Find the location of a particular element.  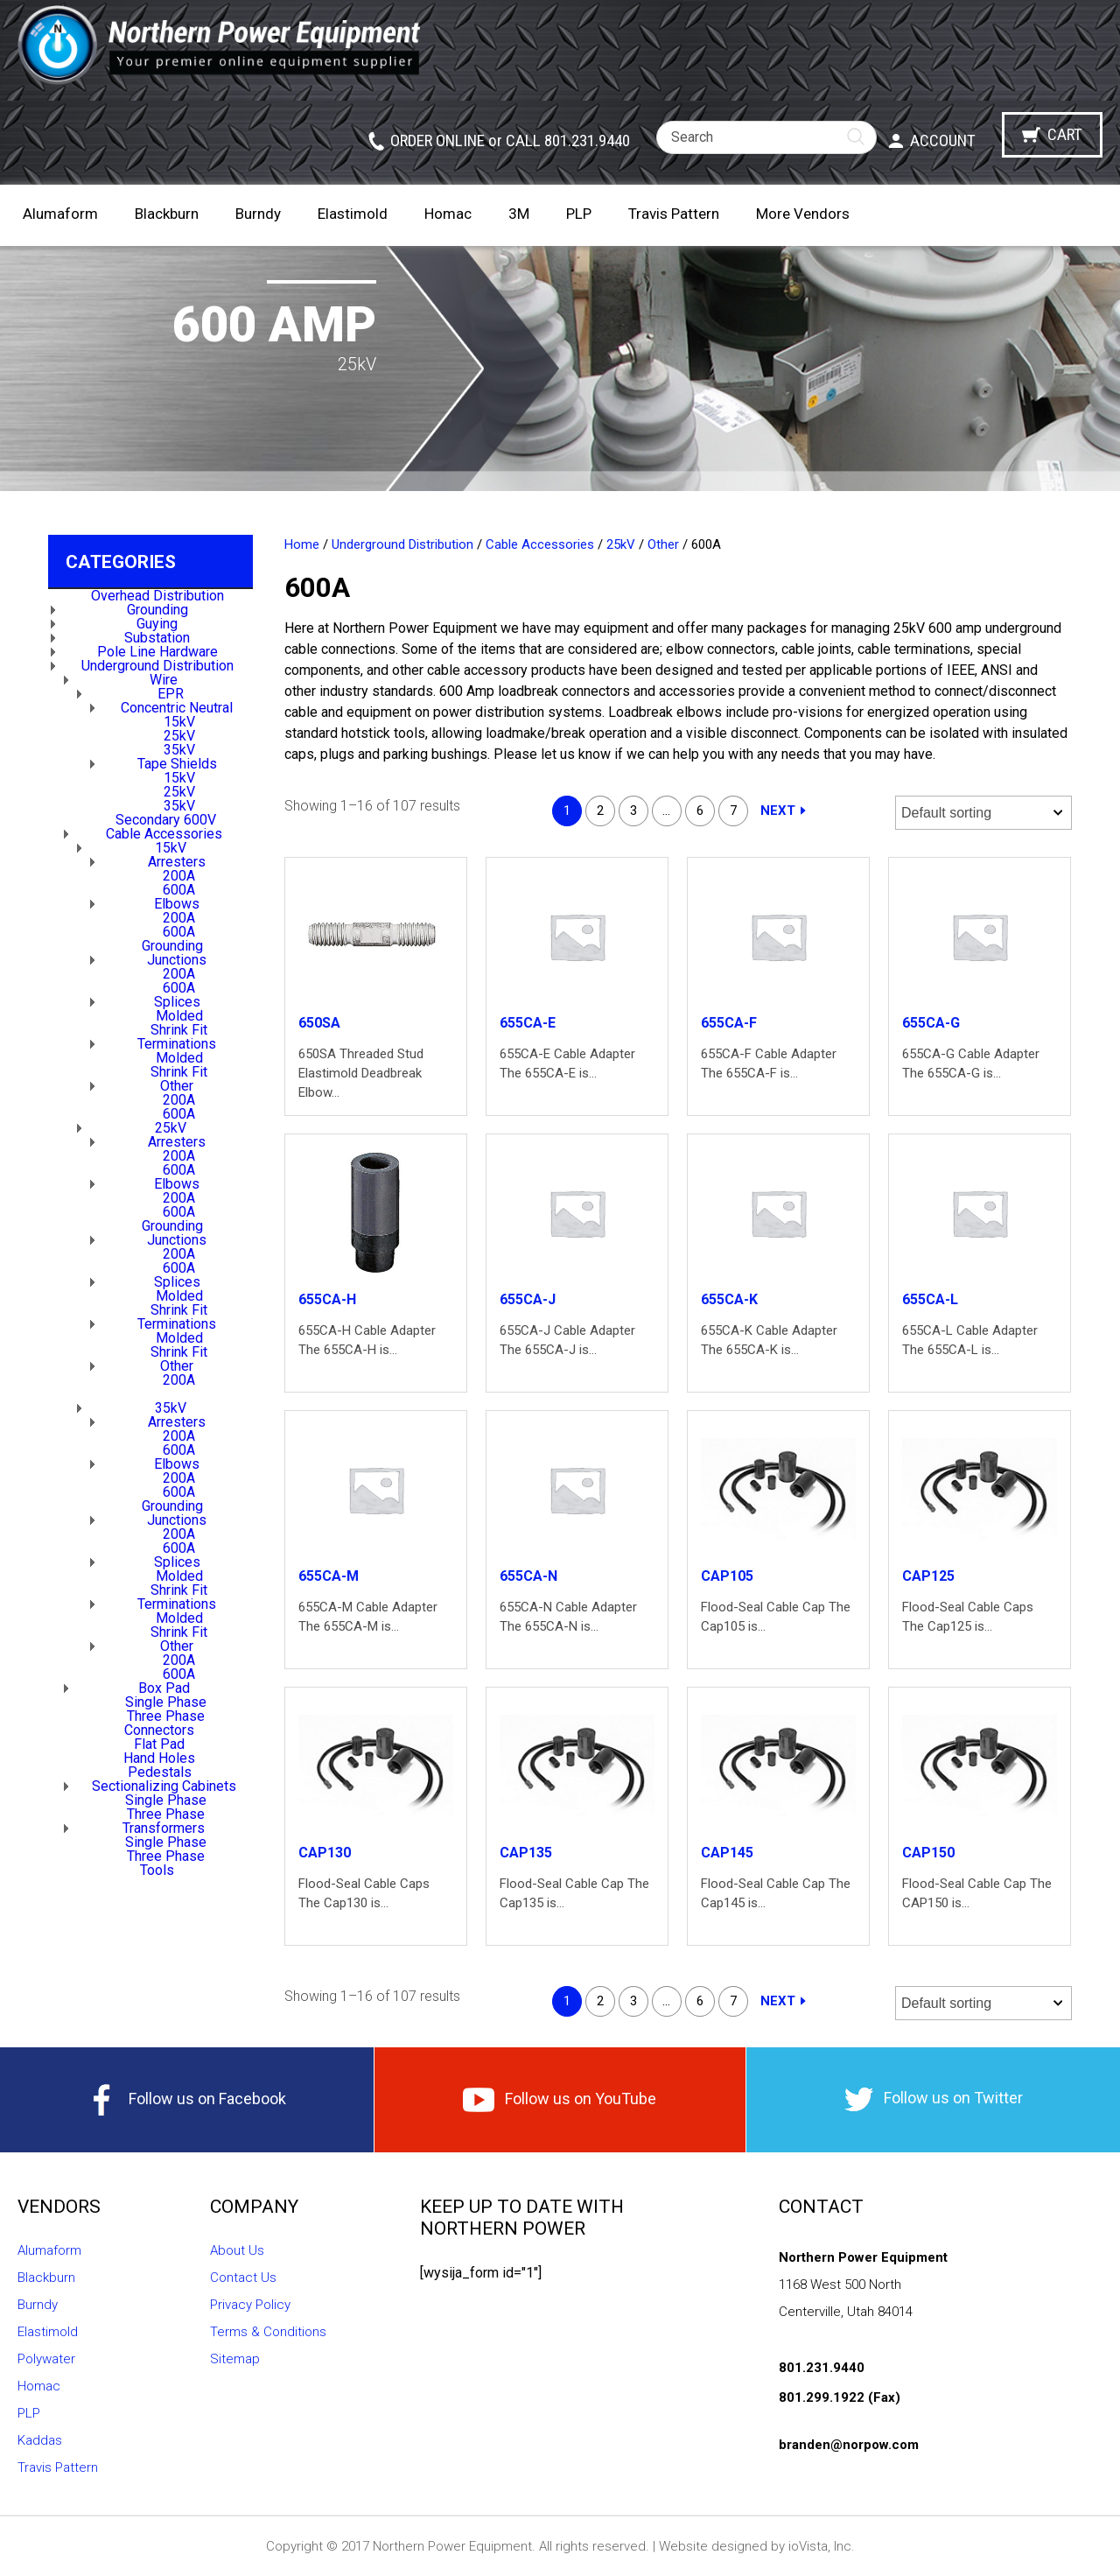

Cable Accessories is located at coordinates (164, 833).